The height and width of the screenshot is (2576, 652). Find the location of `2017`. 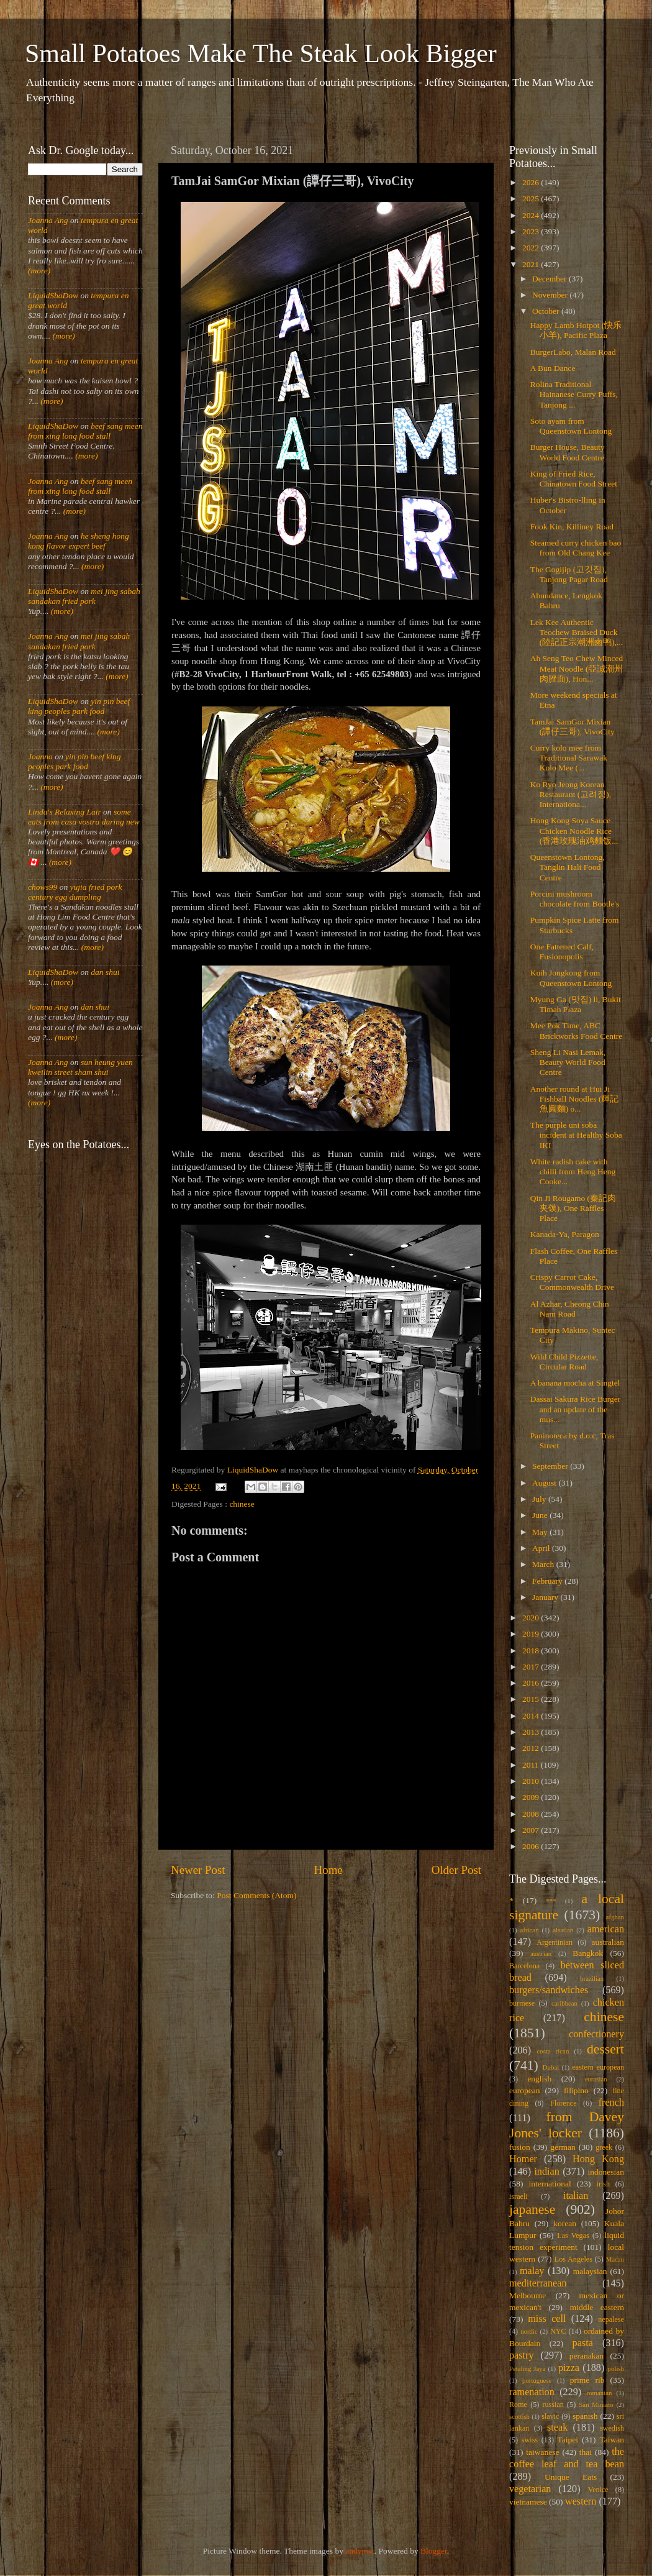

2017 is located at coordinates (531, 1666).